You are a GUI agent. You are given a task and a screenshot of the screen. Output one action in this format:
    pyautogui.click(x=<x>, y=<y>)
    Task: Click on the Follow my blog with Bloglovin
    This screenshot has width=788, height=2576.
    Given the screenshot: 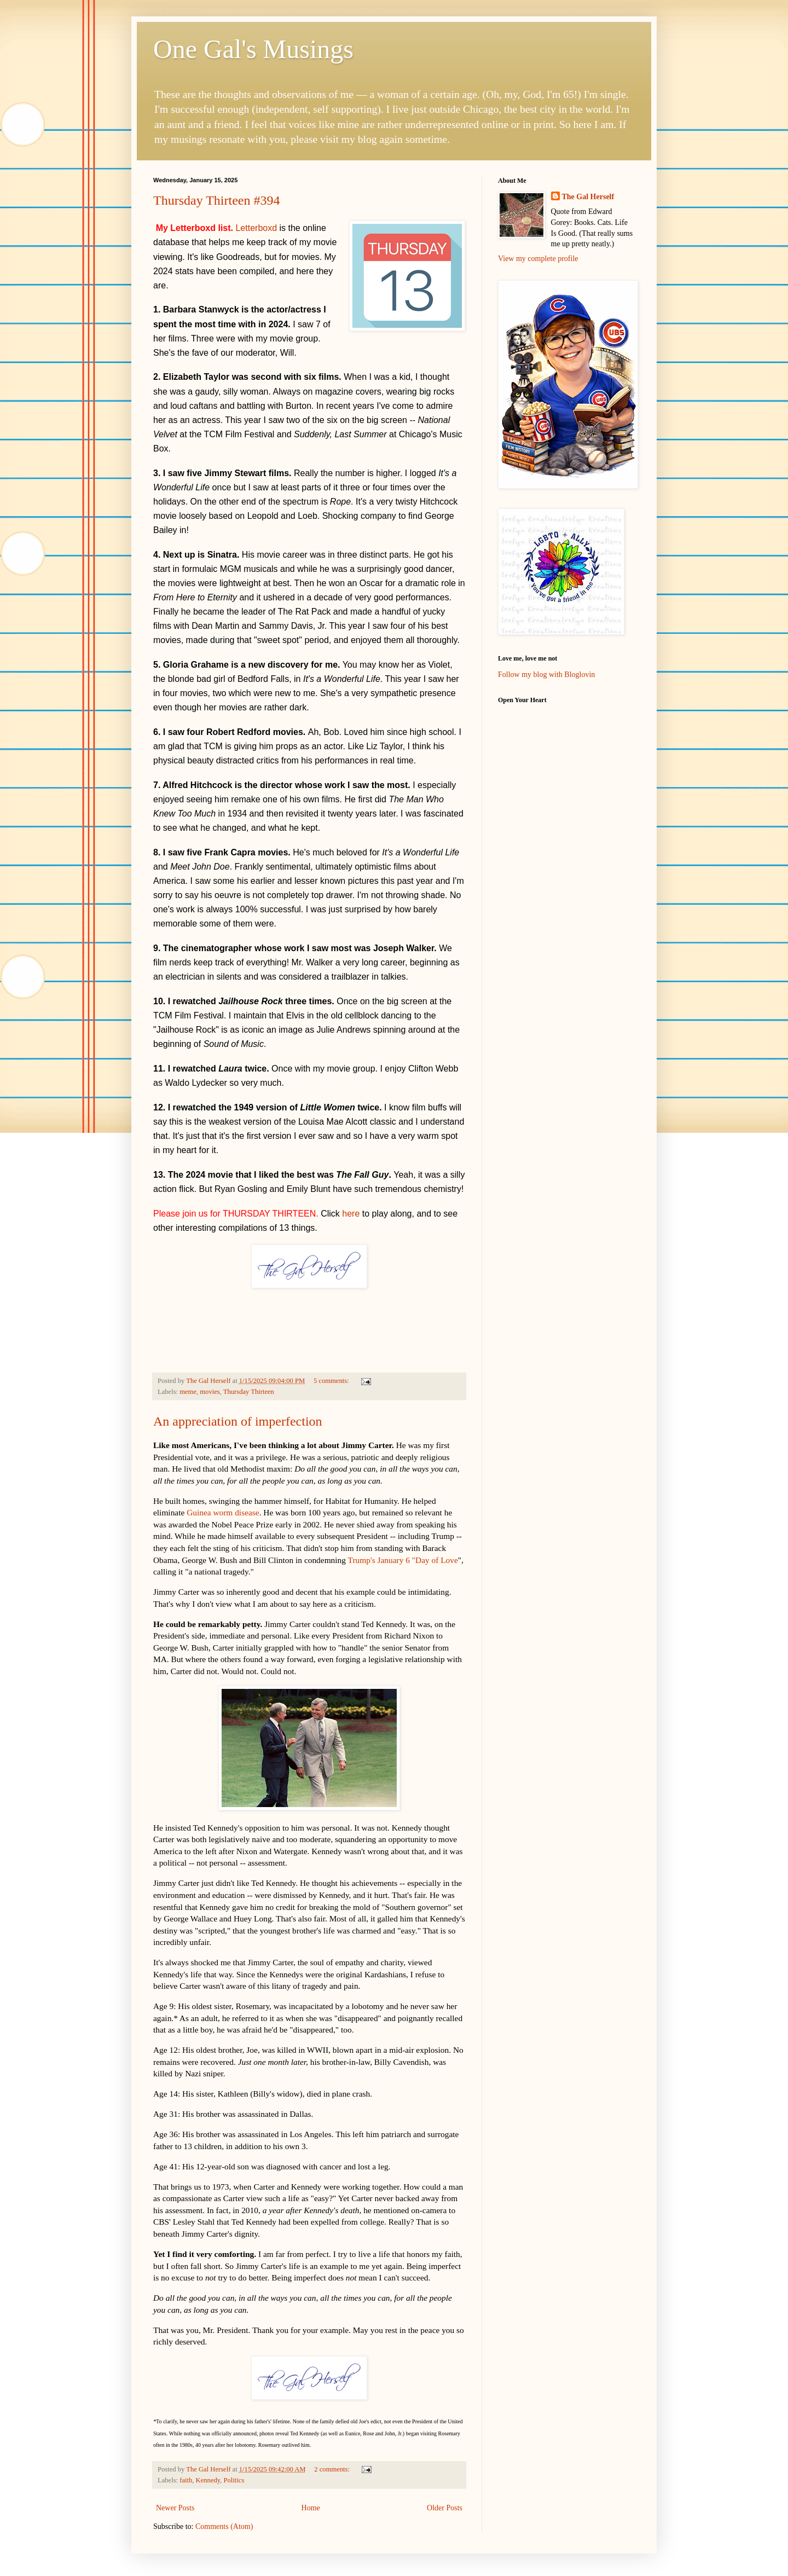 What is the action you would take?
    pyautogui.click(x=546, y=674)
    